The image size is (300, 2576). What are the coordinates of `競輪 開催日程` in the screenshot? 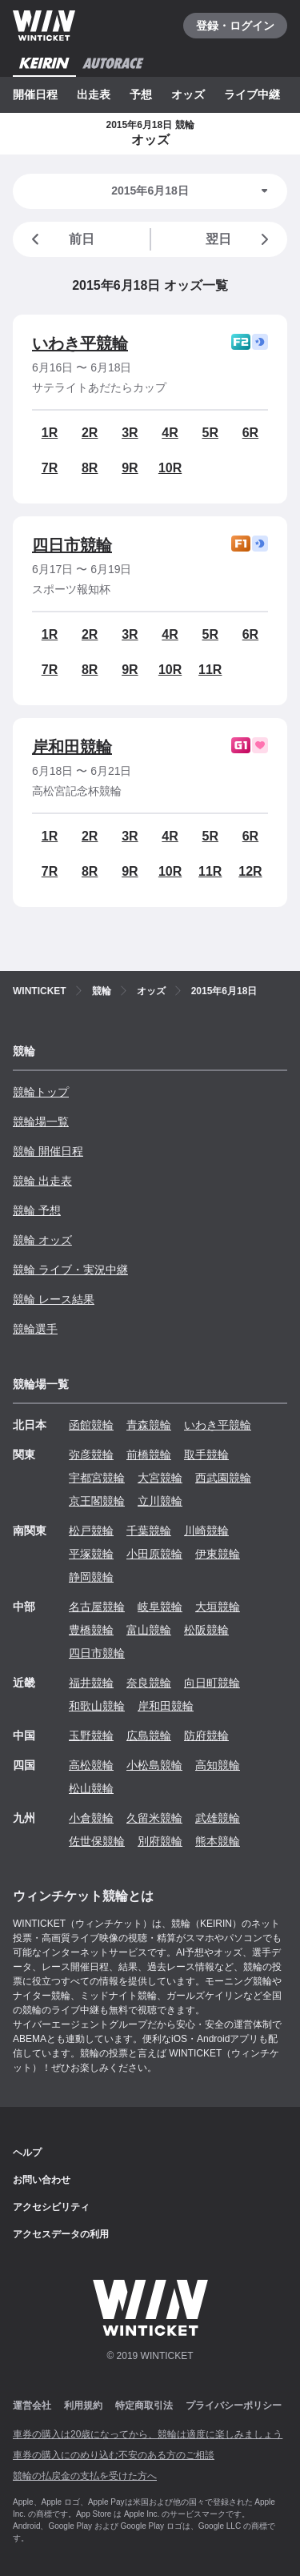 It's located at (48, 1151).